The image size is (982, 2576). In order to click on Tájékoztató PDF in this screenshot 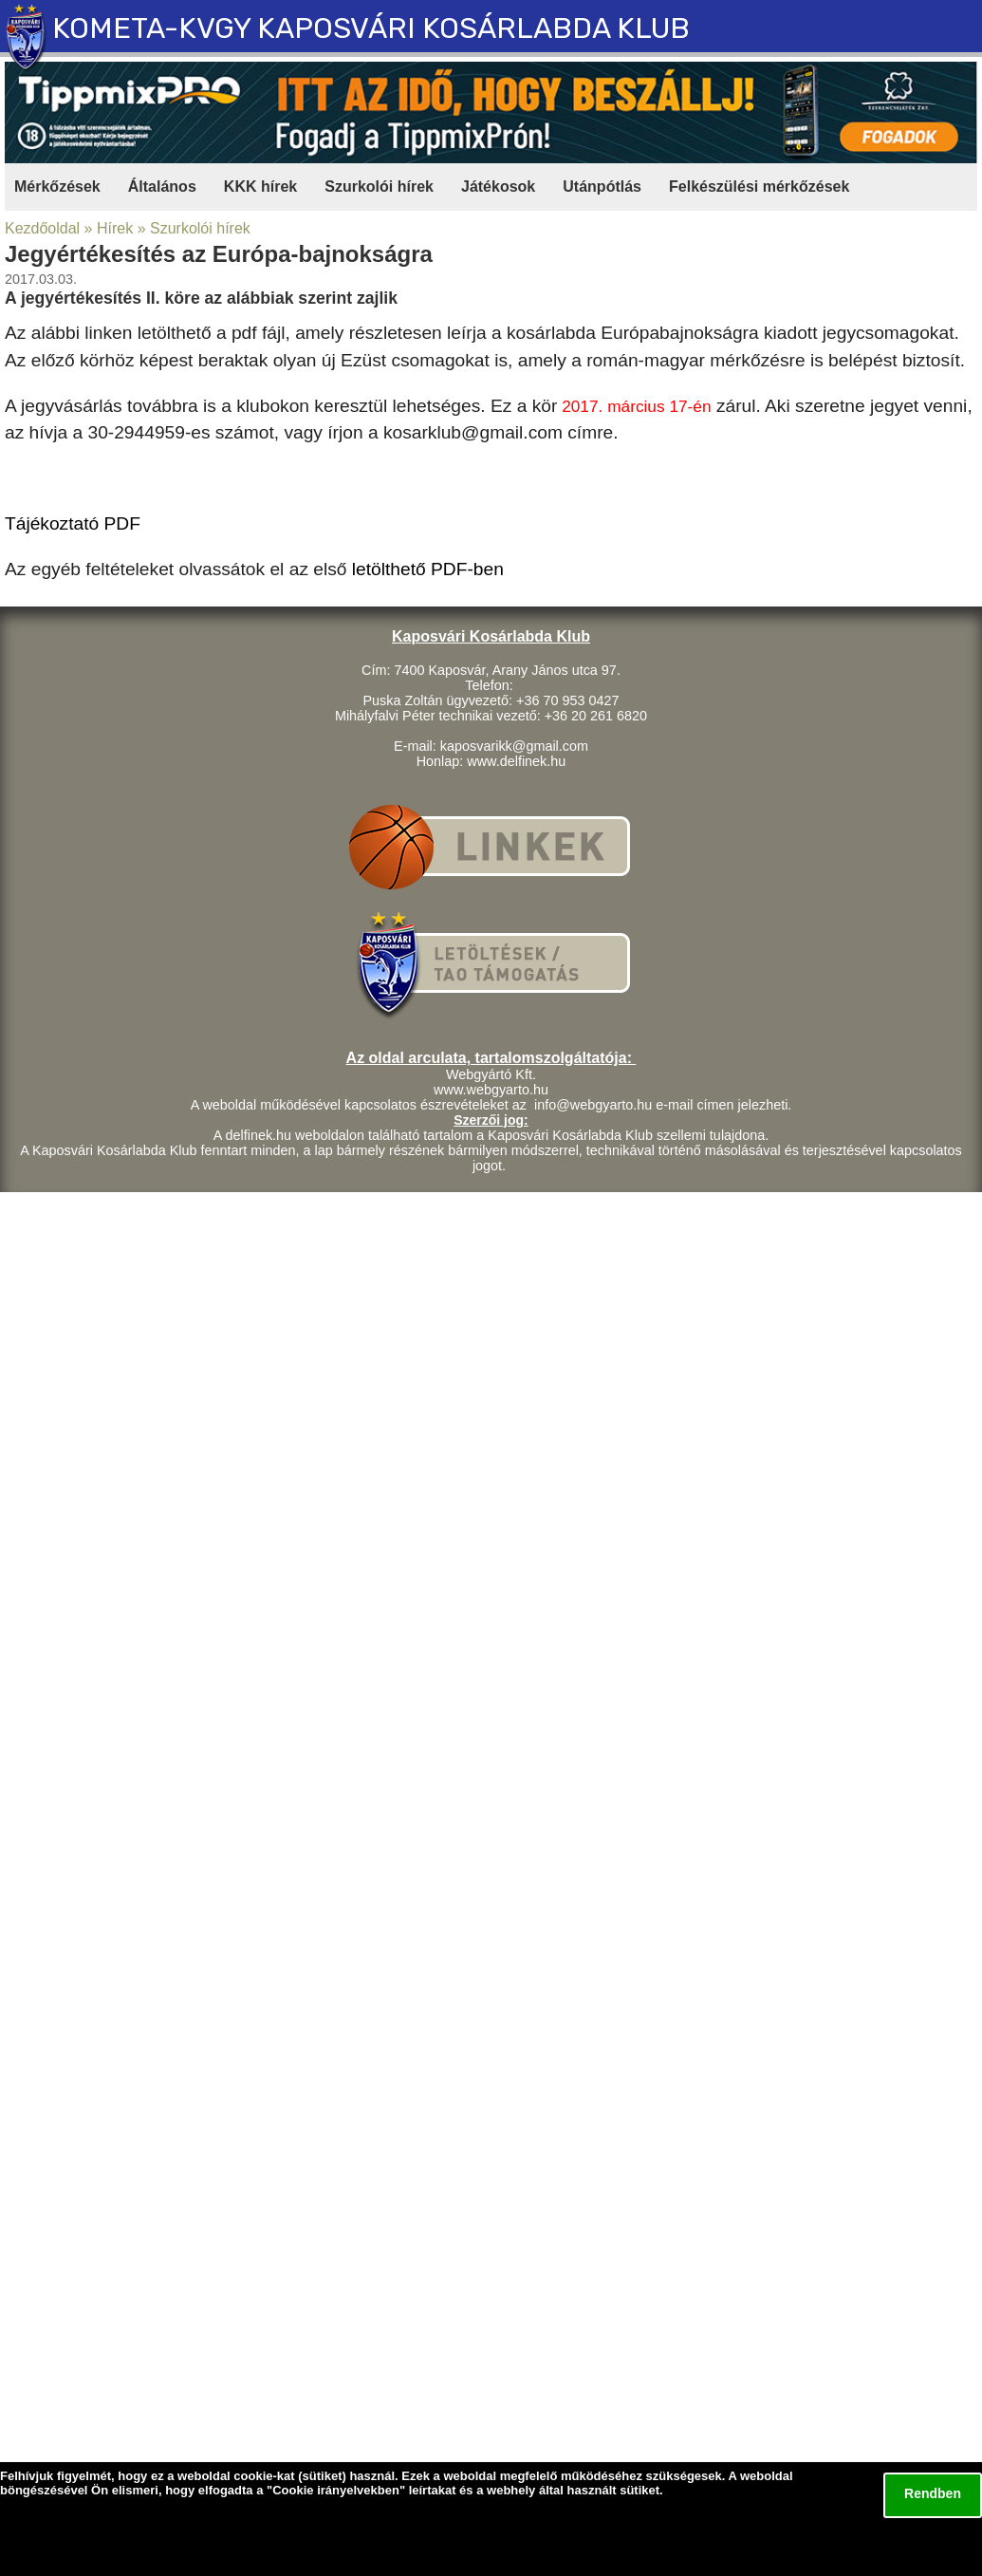, I will do `click(72, 523)`.